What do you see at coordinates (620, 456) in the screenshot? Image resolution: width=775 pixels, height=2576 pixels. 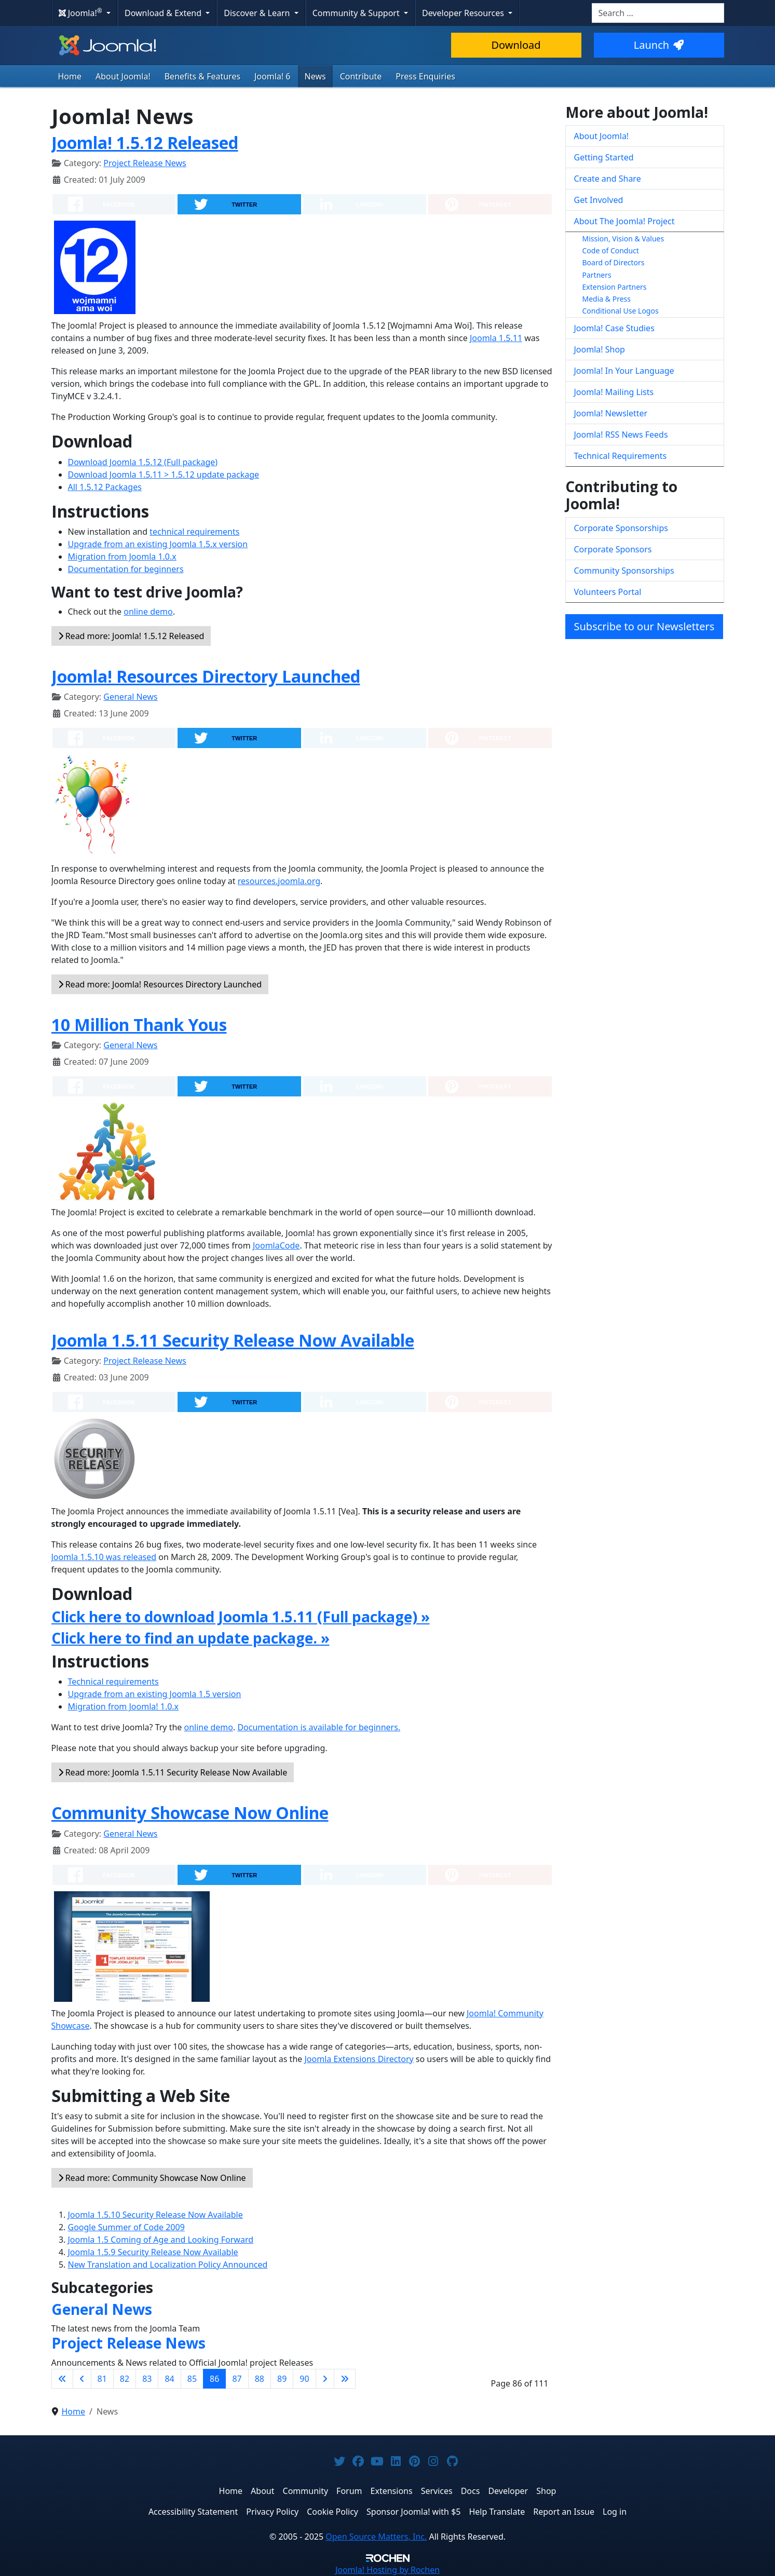 I see `Technical Requirements` at bounding box center [620, 456].